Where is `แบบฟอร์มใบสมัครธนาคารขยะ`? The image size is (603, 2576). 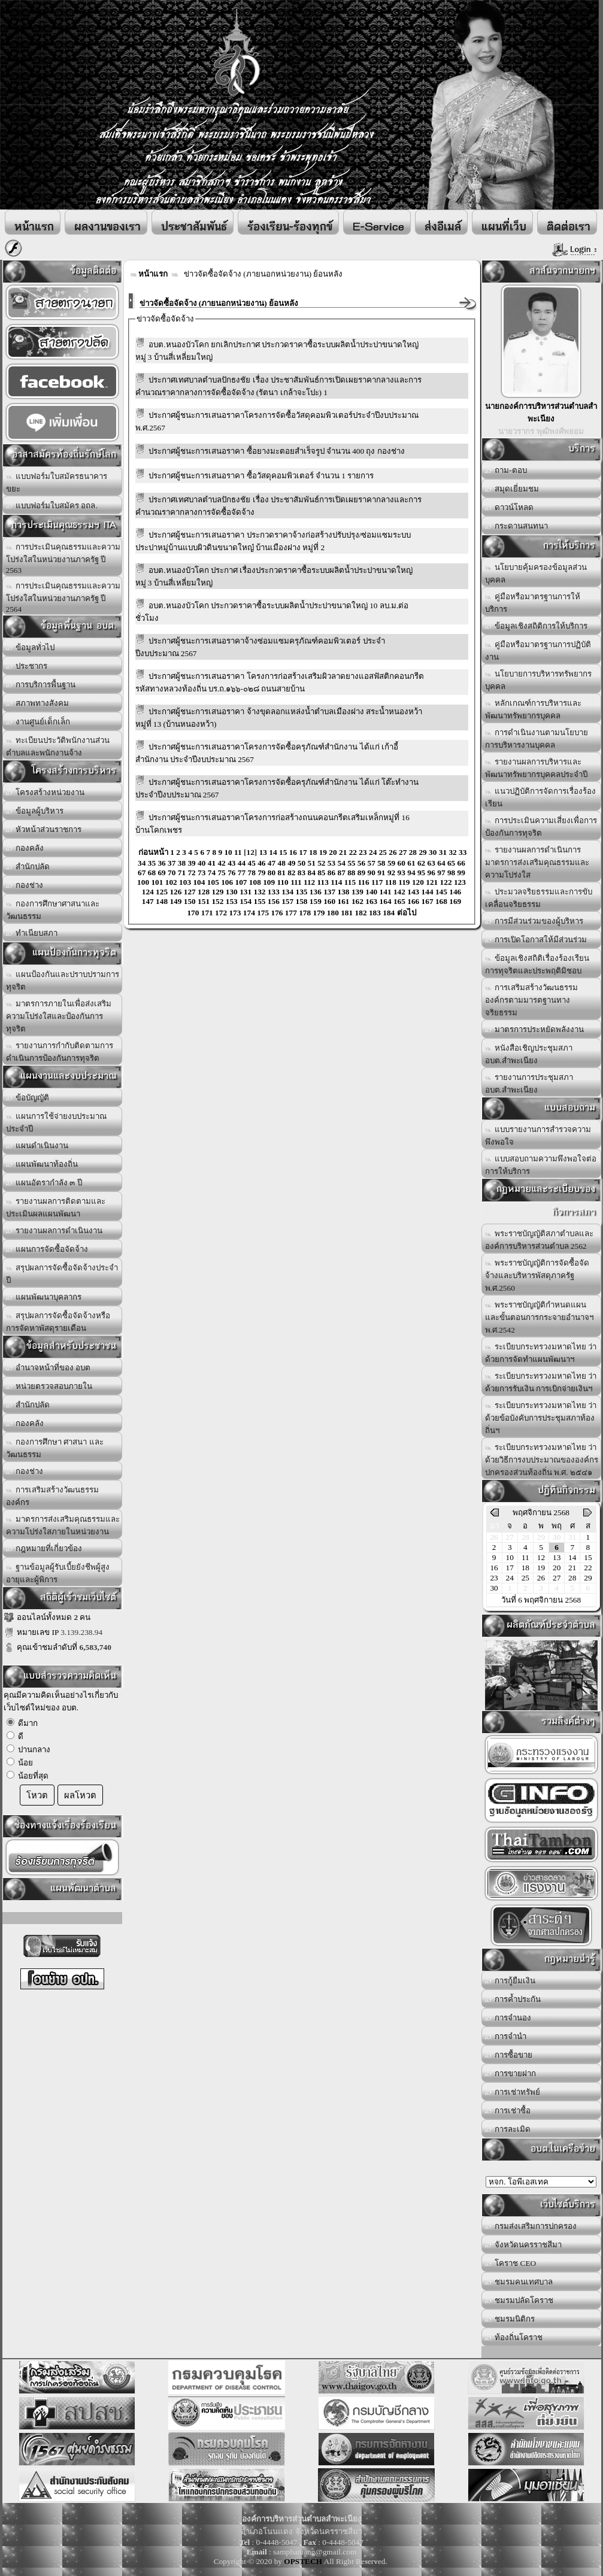 แบบฟอร์มใบสมัครธนาคารขยะ is located at coordinates (57, 482).